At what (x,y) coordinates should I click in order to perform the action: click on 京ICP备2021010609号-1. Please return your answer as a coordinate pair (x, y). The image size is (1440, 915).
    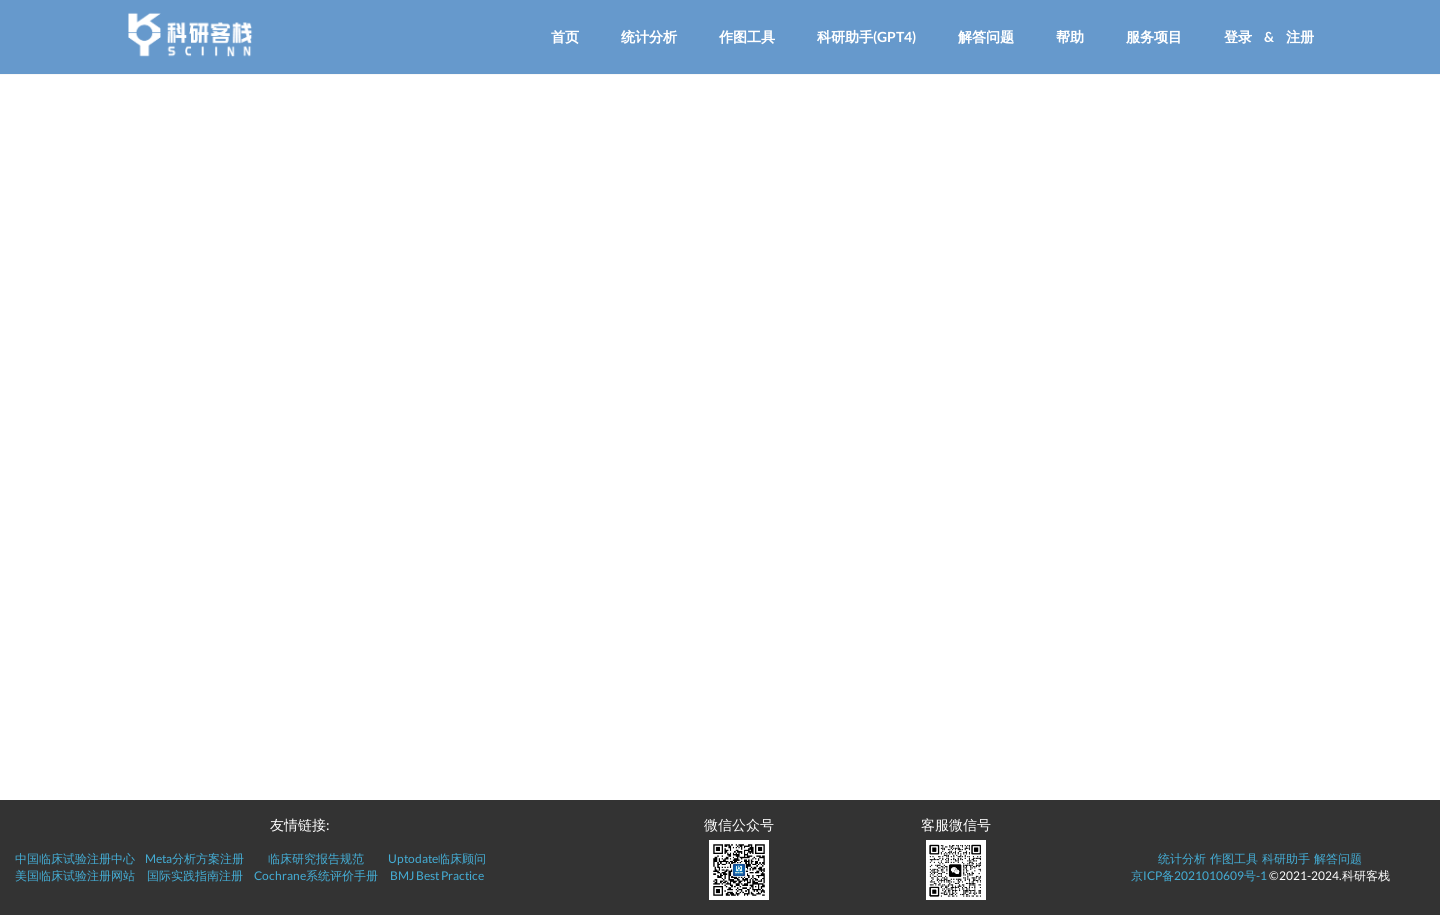
    Looking at the image, I should click on (1199, 875).